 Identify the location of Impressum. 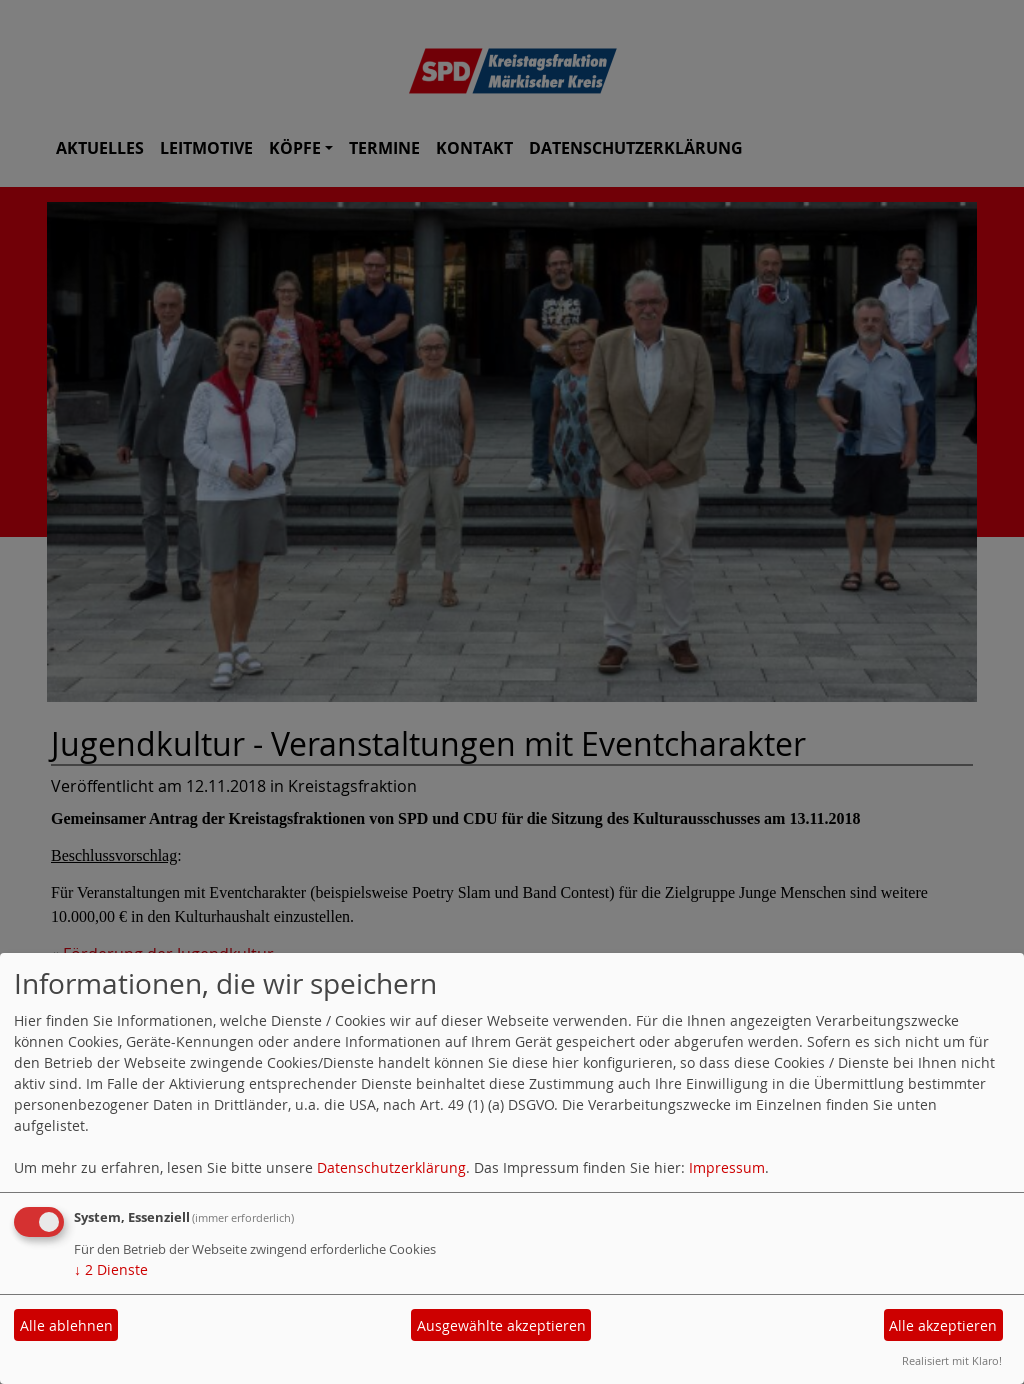
(727, 1167).